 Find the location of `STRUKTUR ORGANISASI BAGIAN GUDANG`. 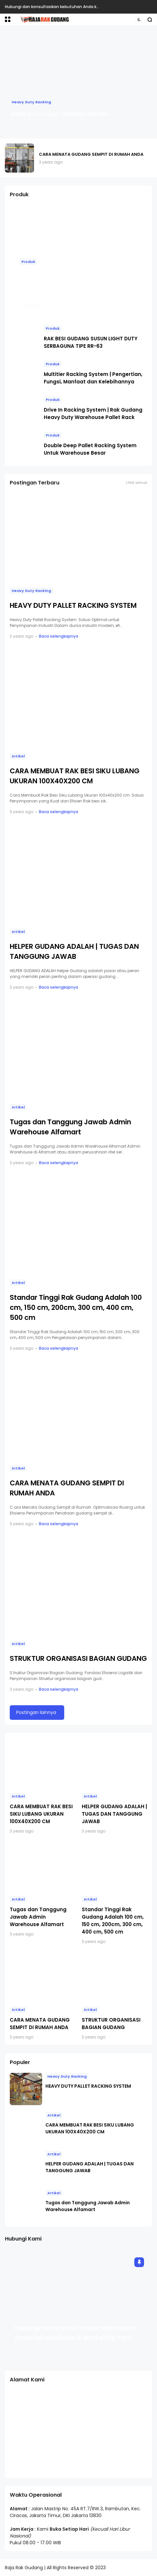

STRUKTUR ORGANISASI BAGIAN GUDANG is located at coordinates (78, 1658).